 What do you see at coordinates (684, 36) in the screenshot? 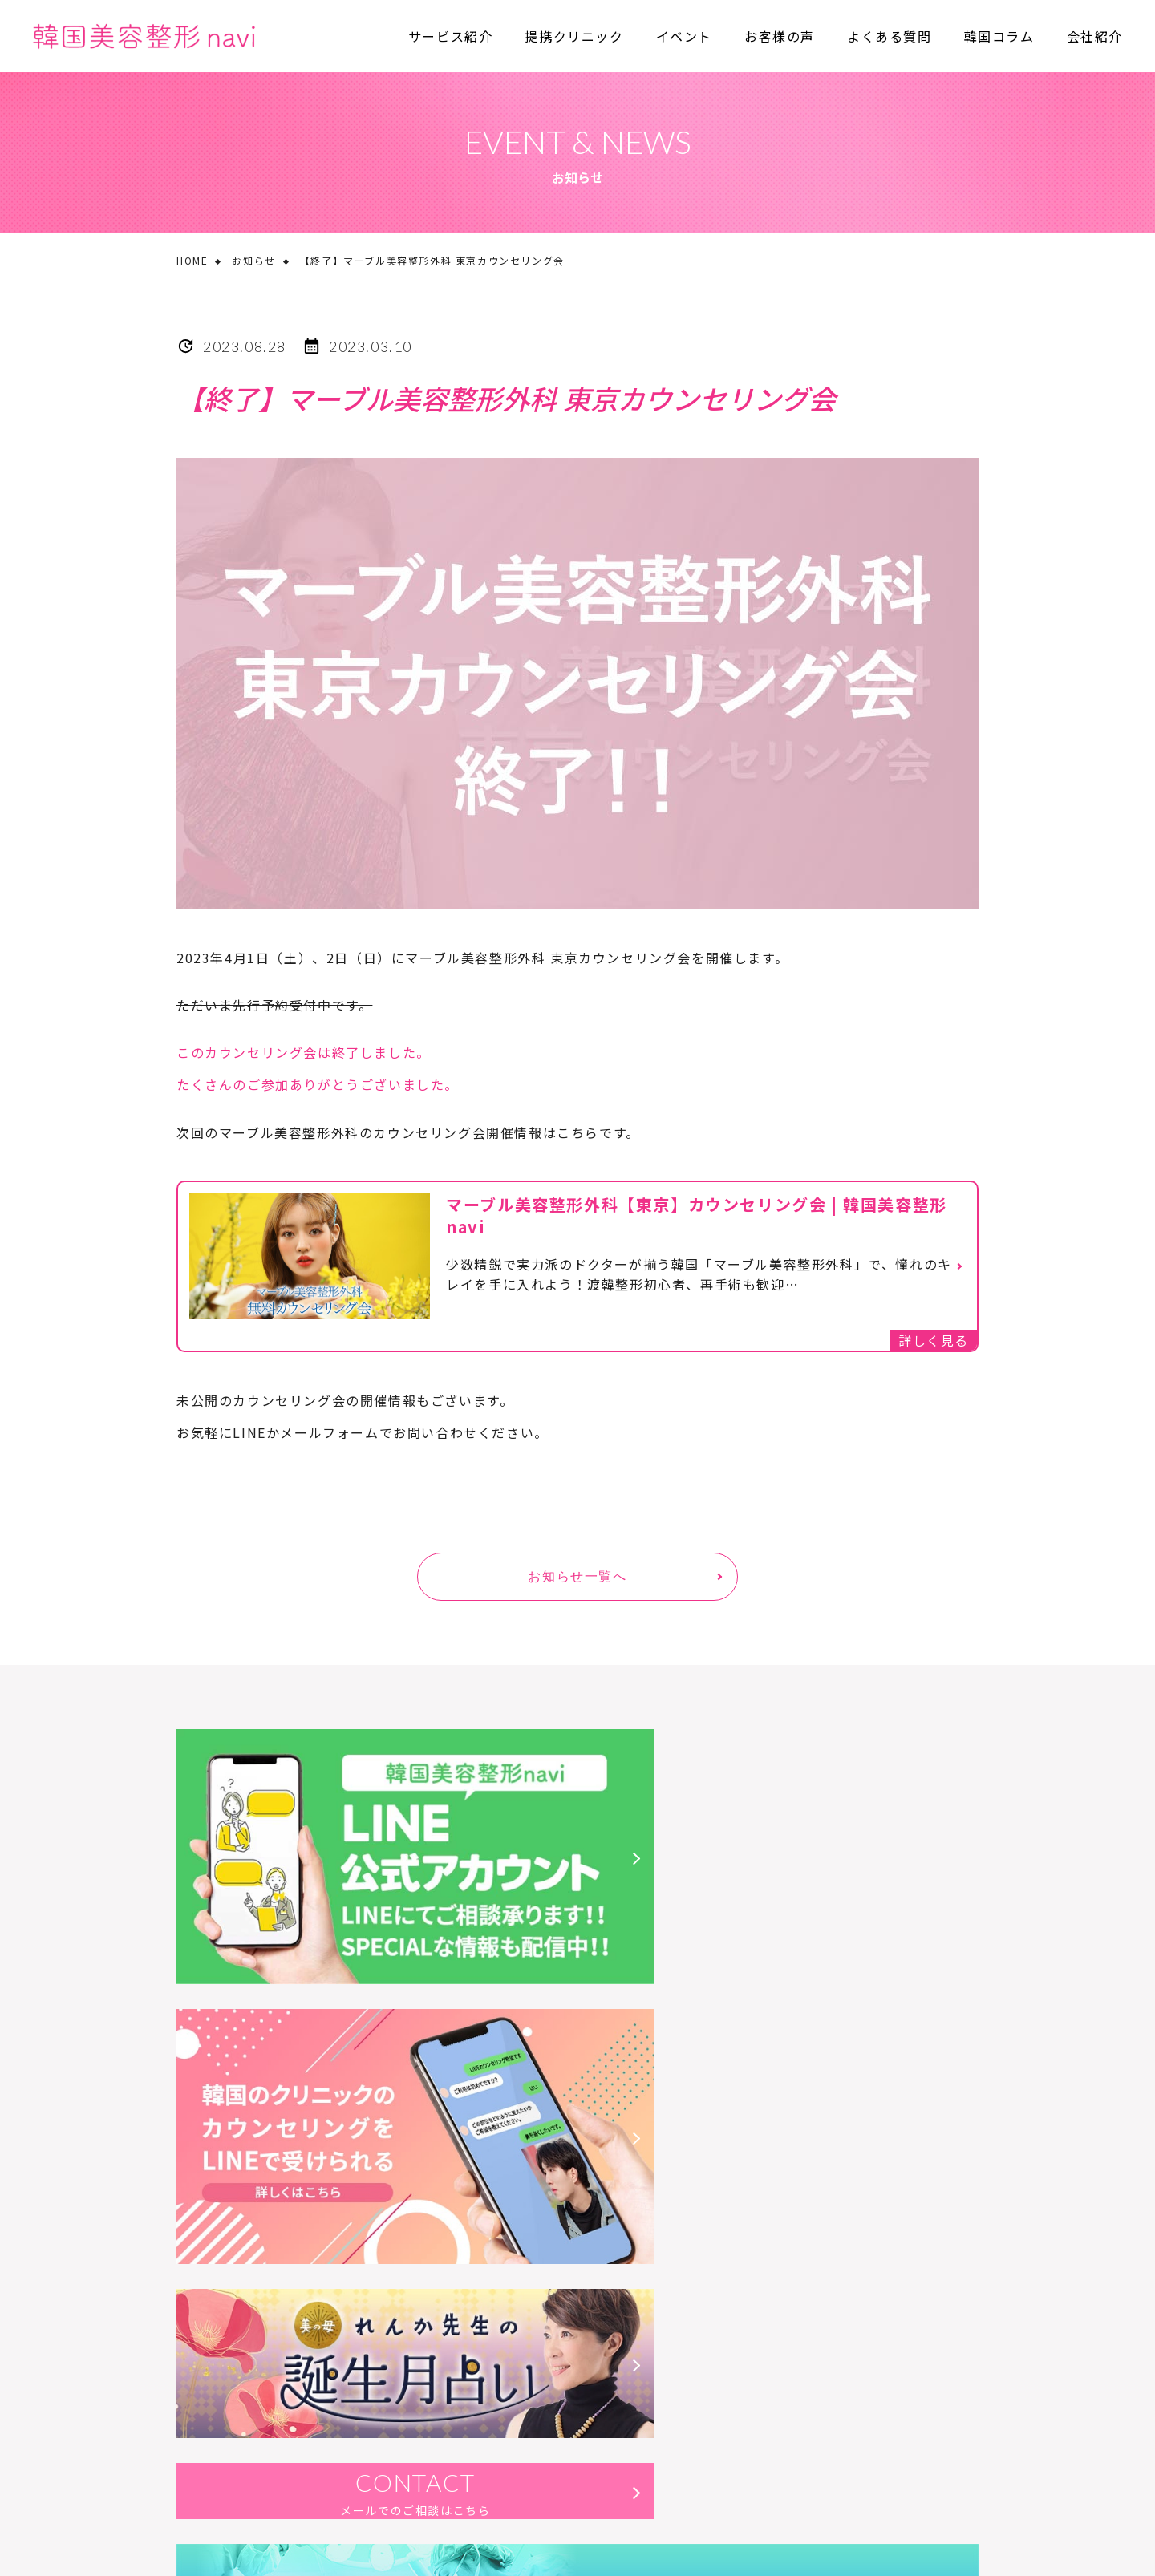
I see `イベント` at bounding box center [684, 36].